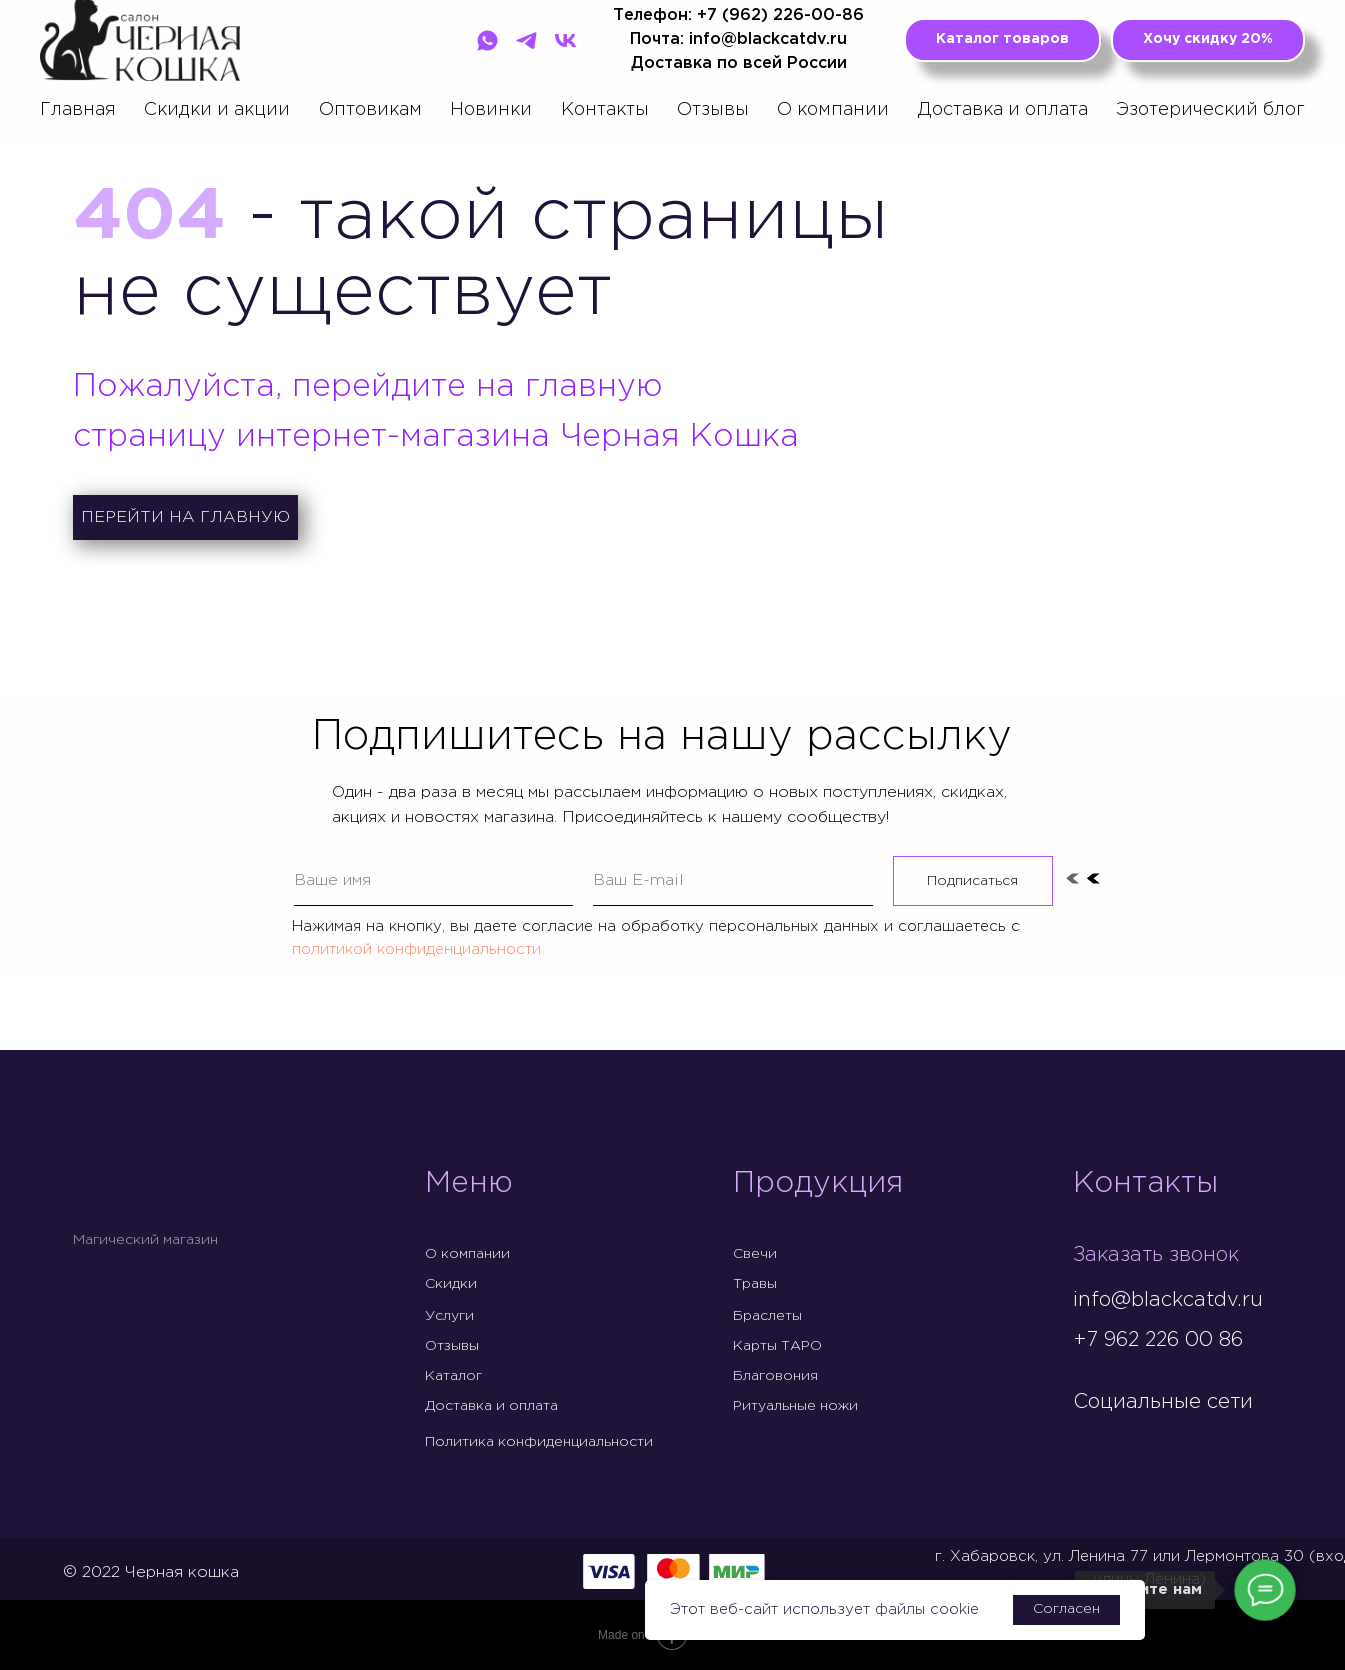 The height and width of the screenshot is (1670, 1345). What do you see at coordinates (449, 1316) in the screenshot?
I see `Услуги` at bounding box center [449, 1316].